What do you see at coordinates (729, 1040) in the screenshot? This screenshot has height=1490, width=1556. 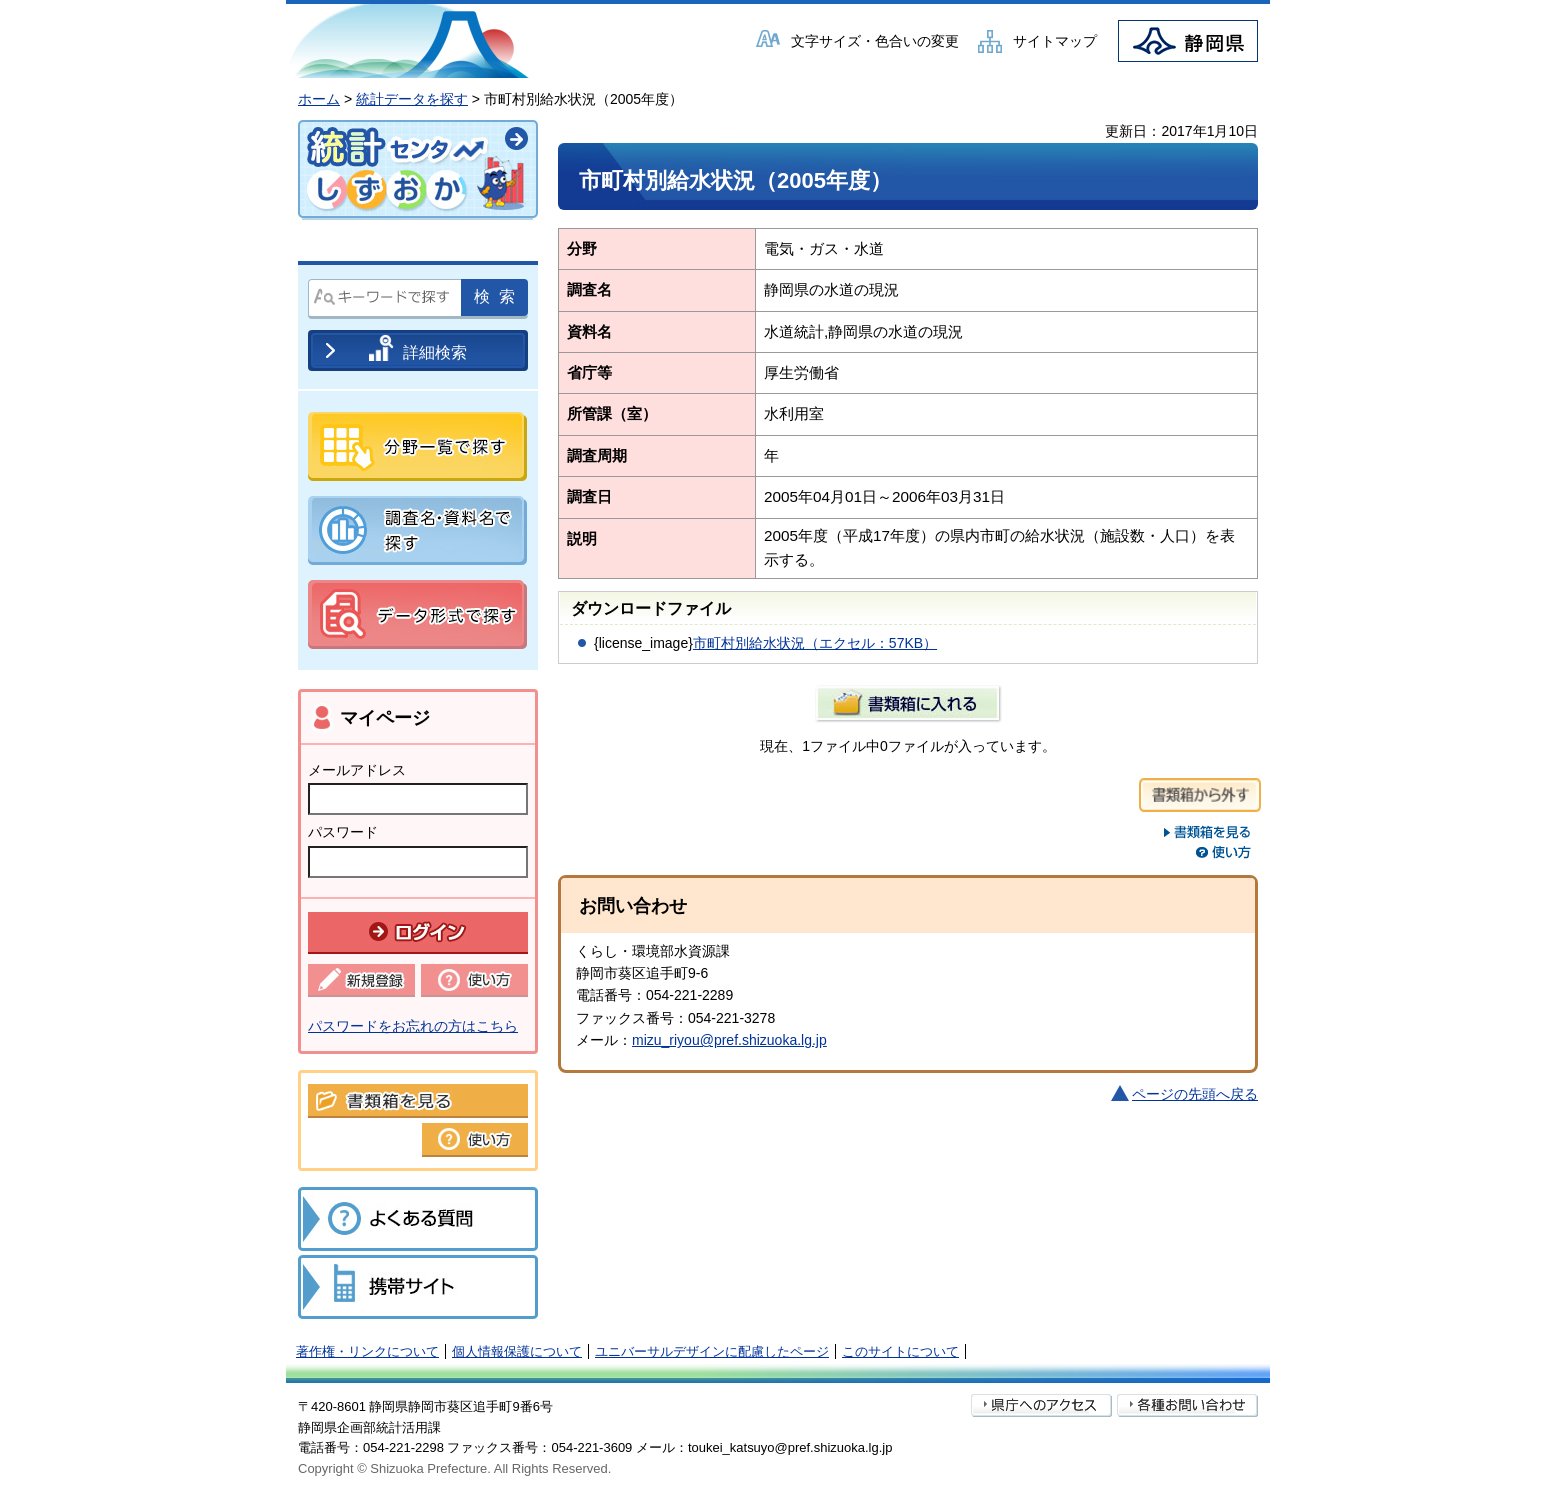 I see `mizu_riyou@pref.shizuoka.lg.jp` at bounding box center [729, 1040].